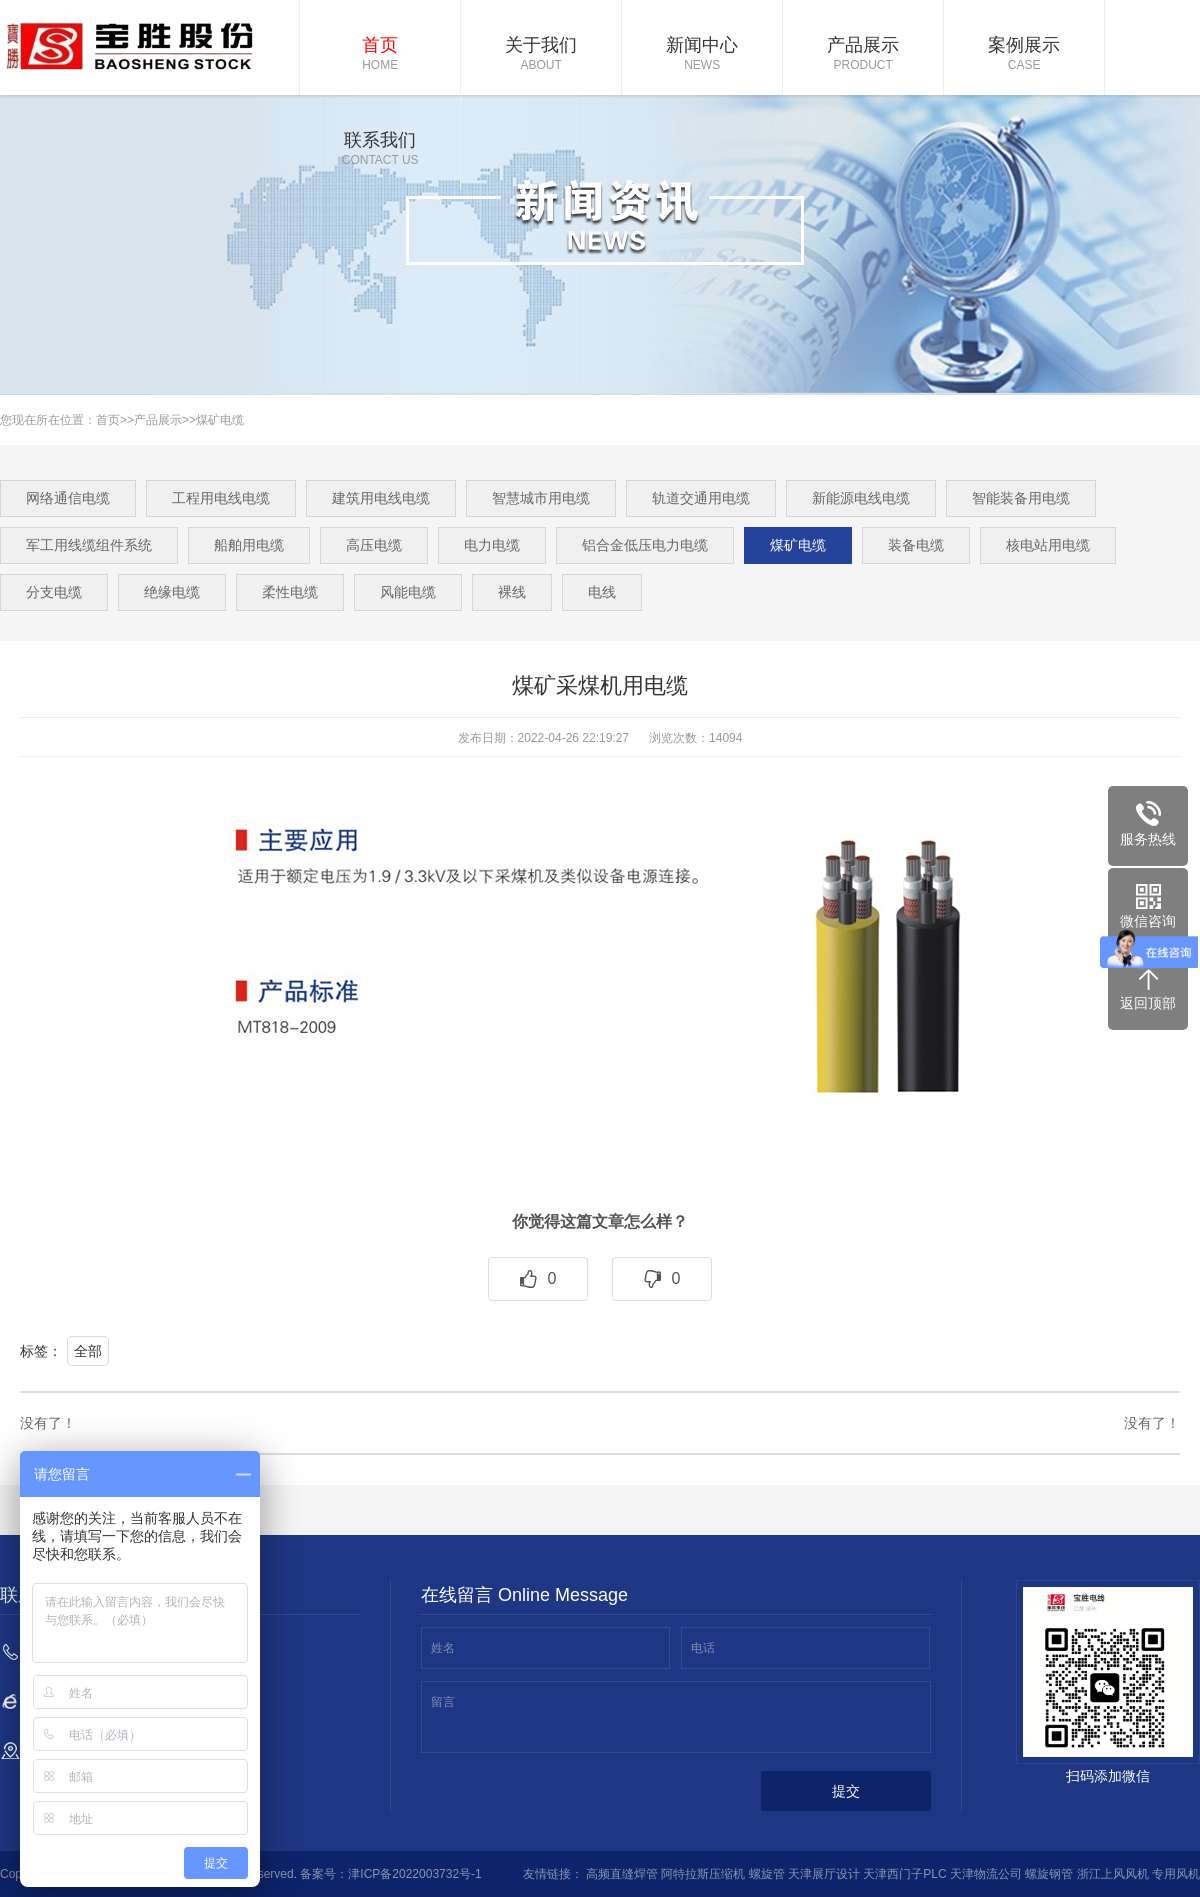  What do you see at coordinates (54, 592) in the screenshot?
I see `分支电缆` at bounding box center [54, 592].